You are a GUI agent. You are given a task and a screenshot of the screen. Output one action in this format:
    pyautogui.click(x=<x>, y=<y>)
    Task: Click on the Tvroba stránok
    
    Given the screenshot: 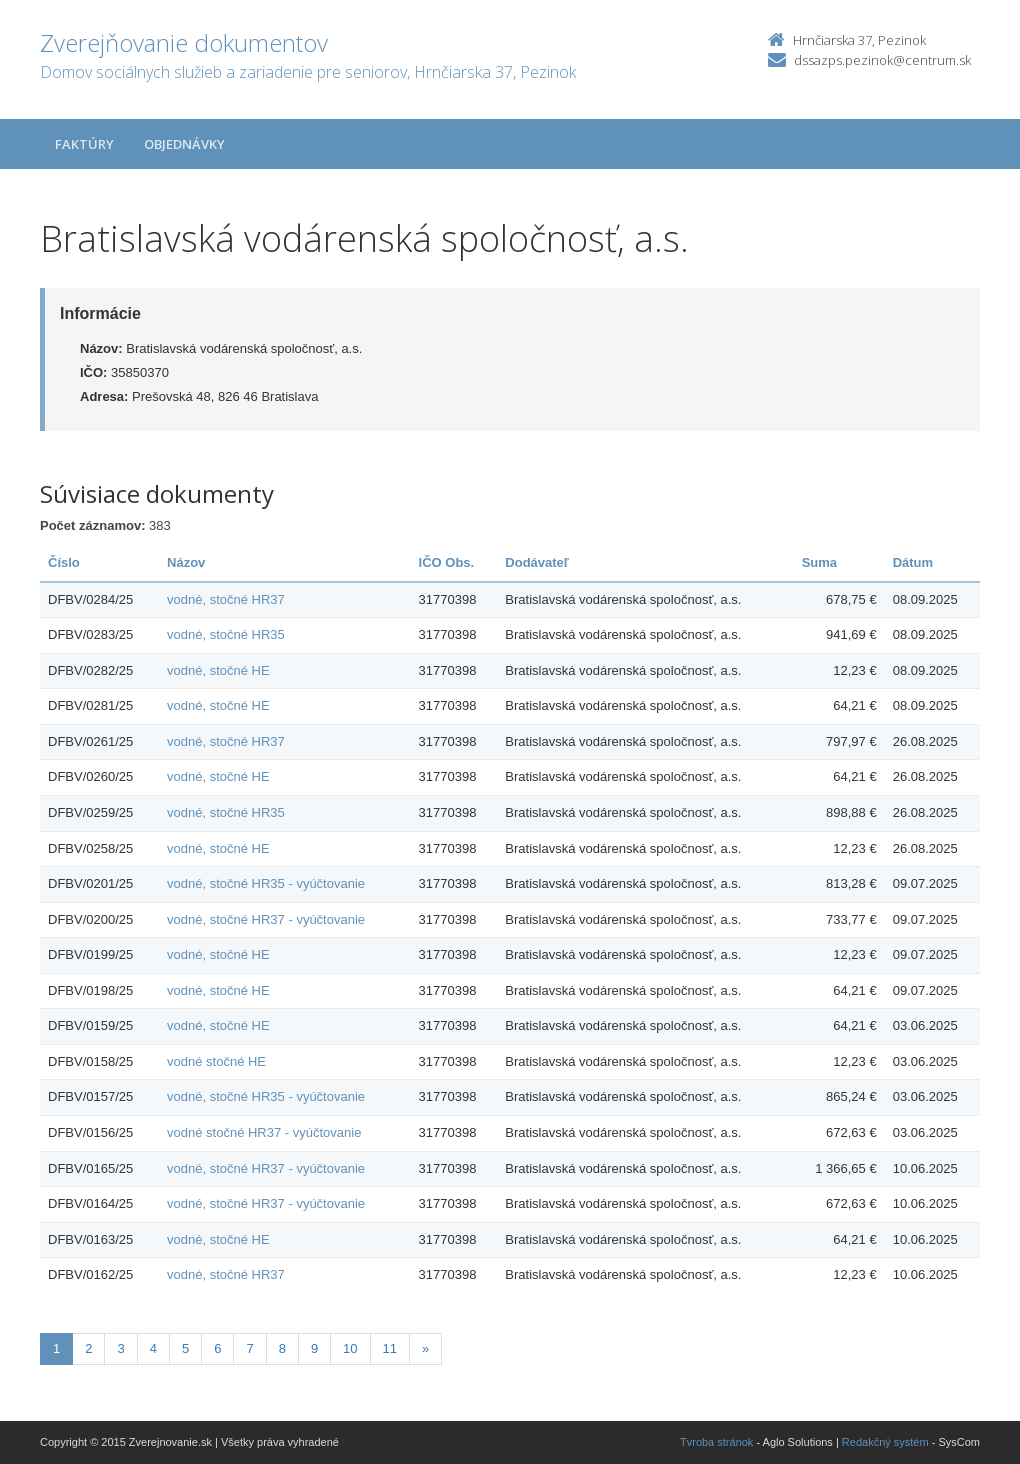 What is the action you would take?
    pyautogui.click(x=716, y=1442)
    